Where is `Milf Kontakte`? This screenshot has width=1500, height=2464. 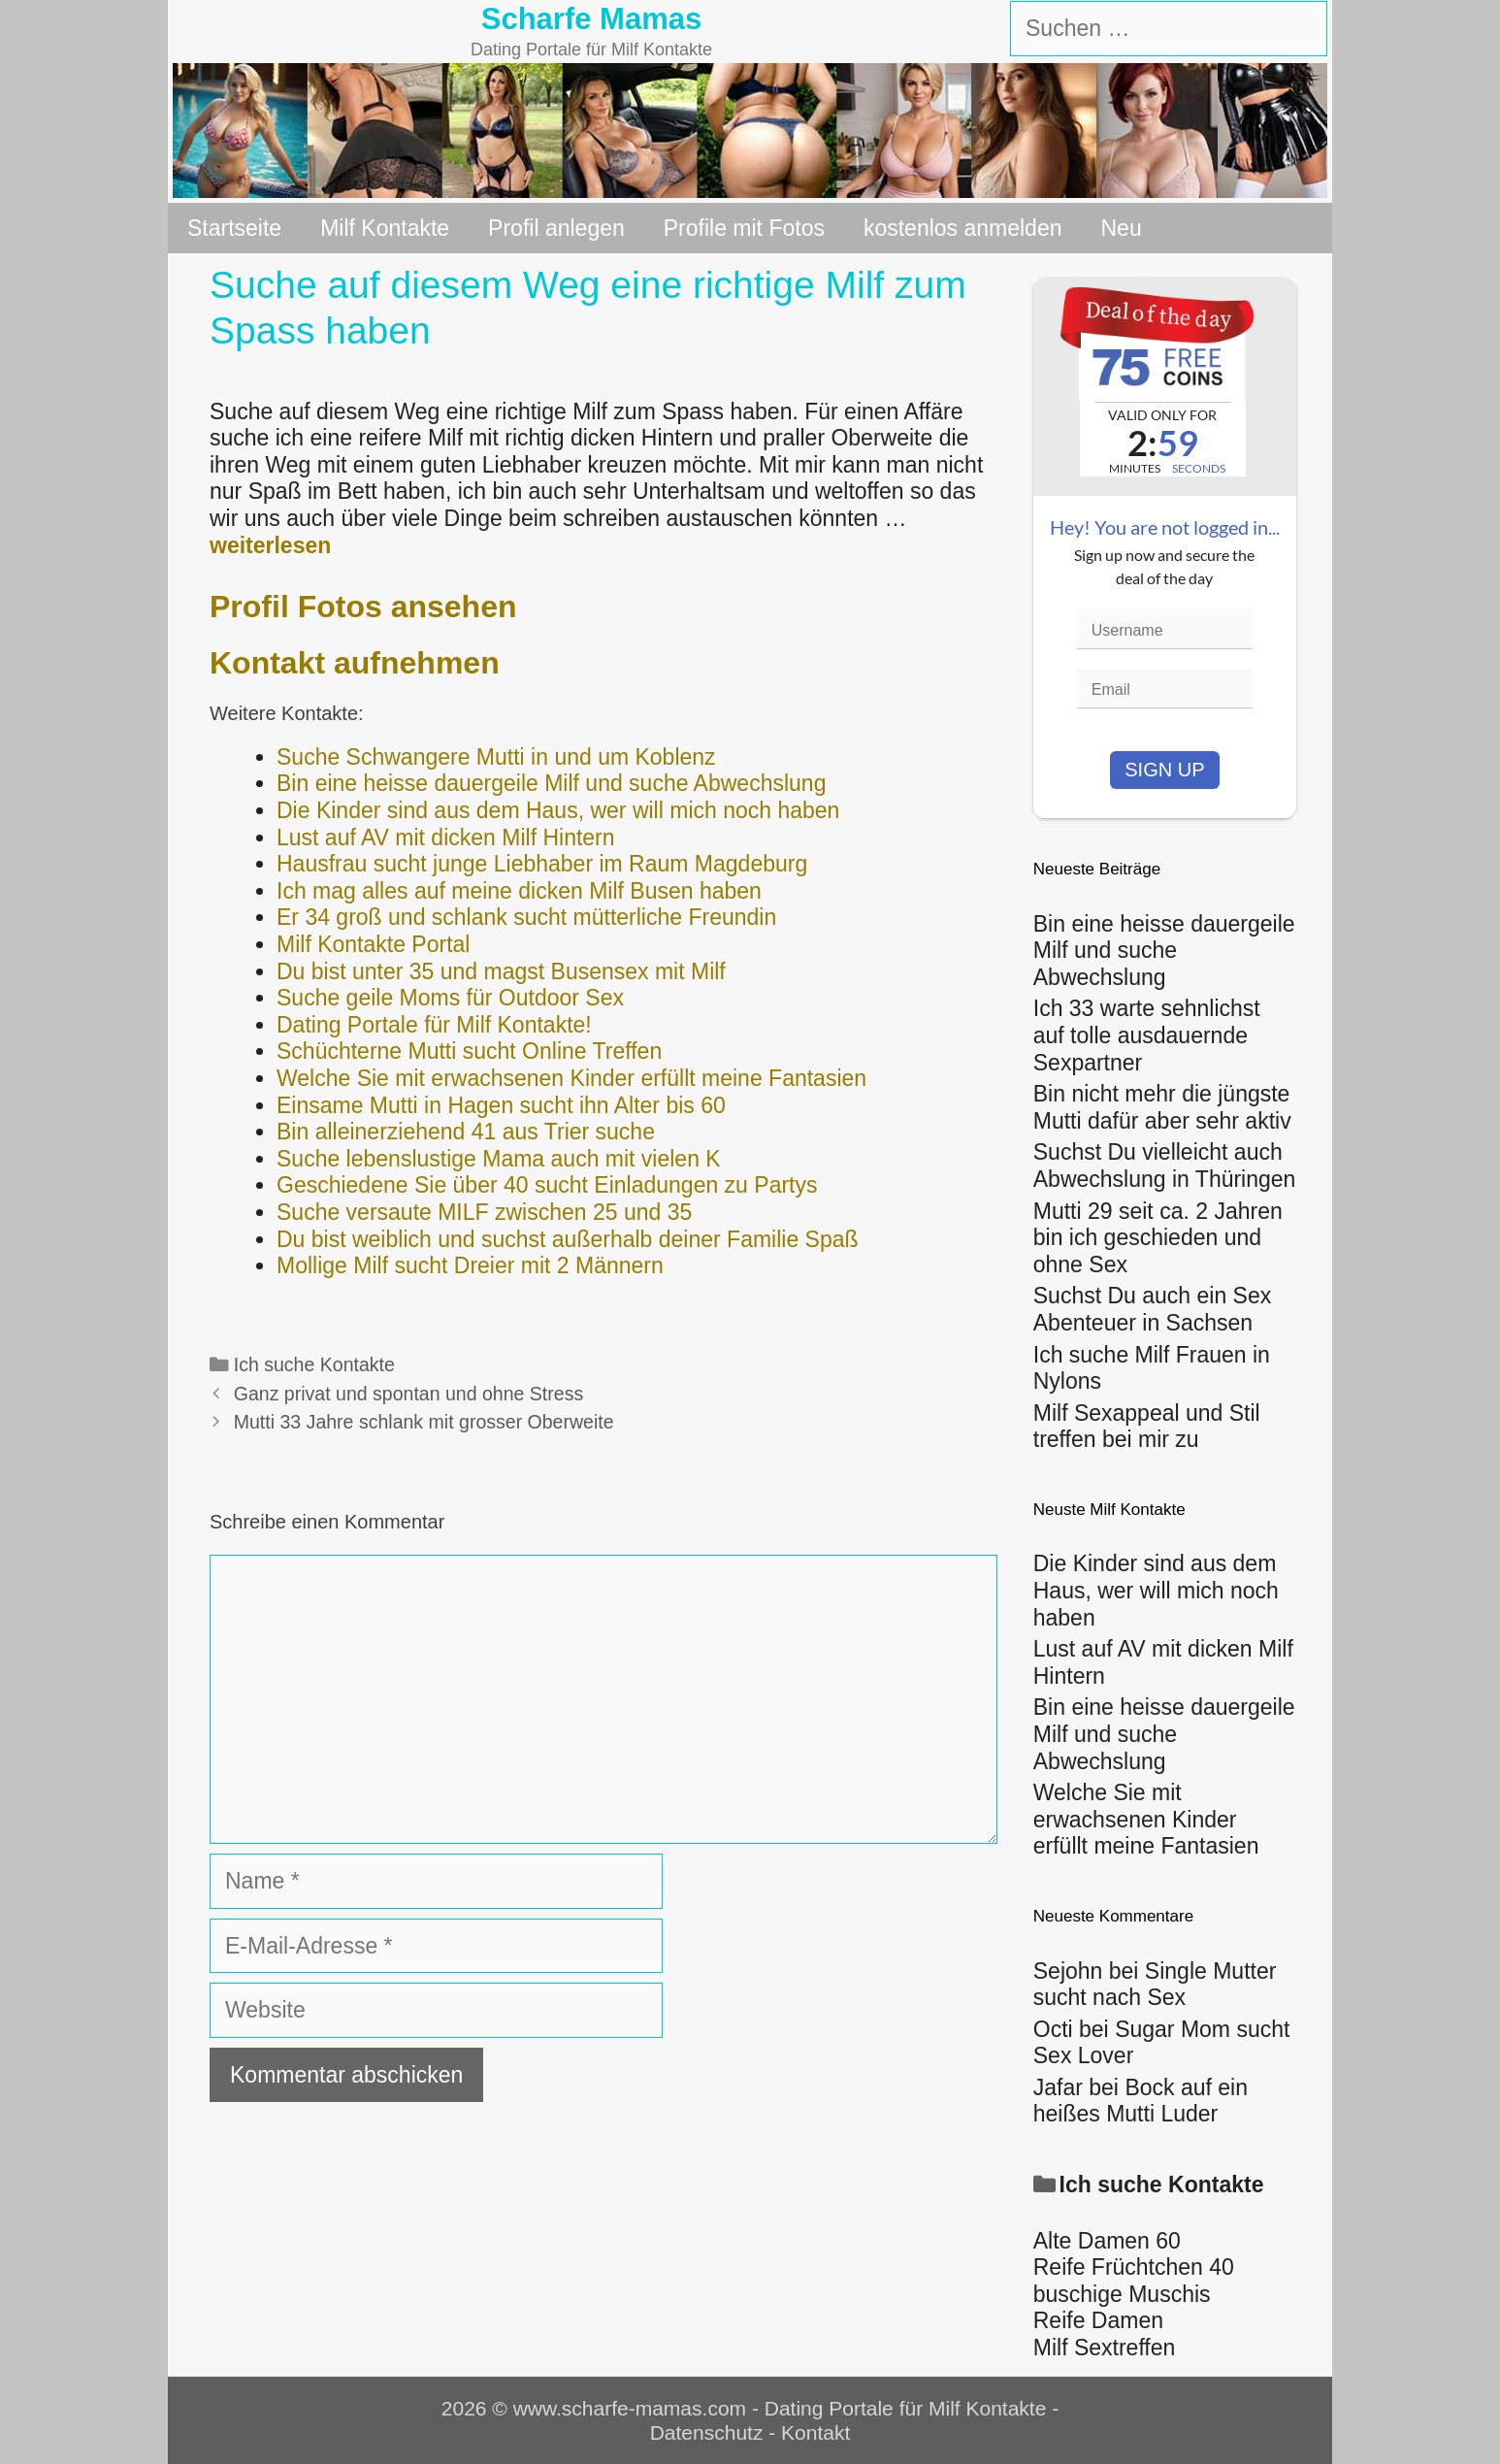 Milf Kontakte is located at coordinates (384, 228).